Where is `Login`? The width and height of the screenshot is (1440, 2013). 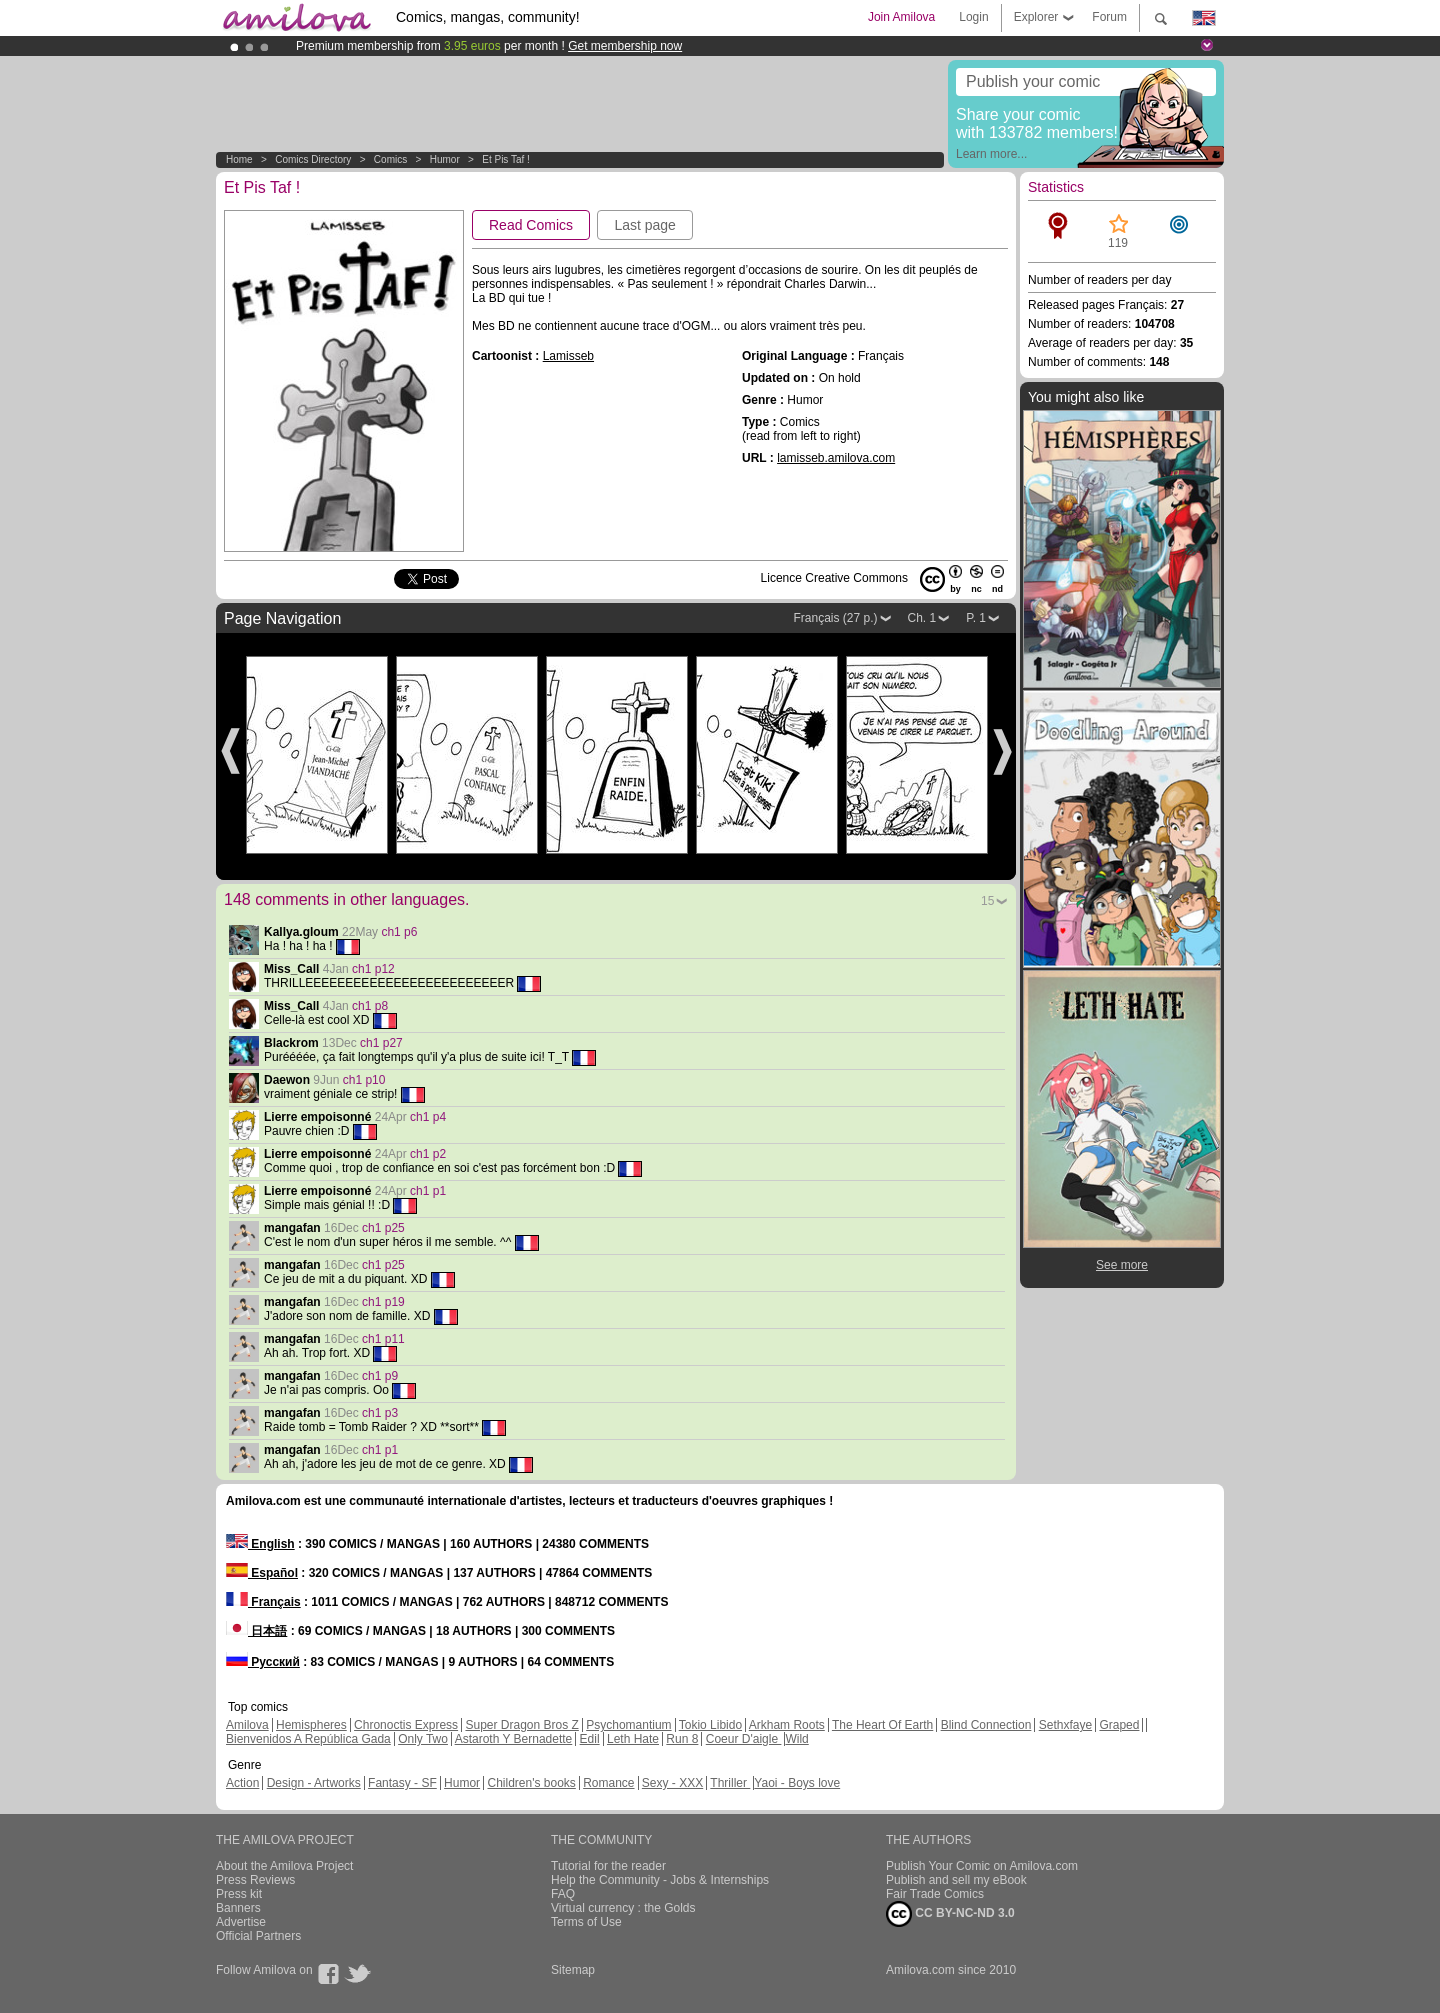
Login is located at coordinates (973, 17).